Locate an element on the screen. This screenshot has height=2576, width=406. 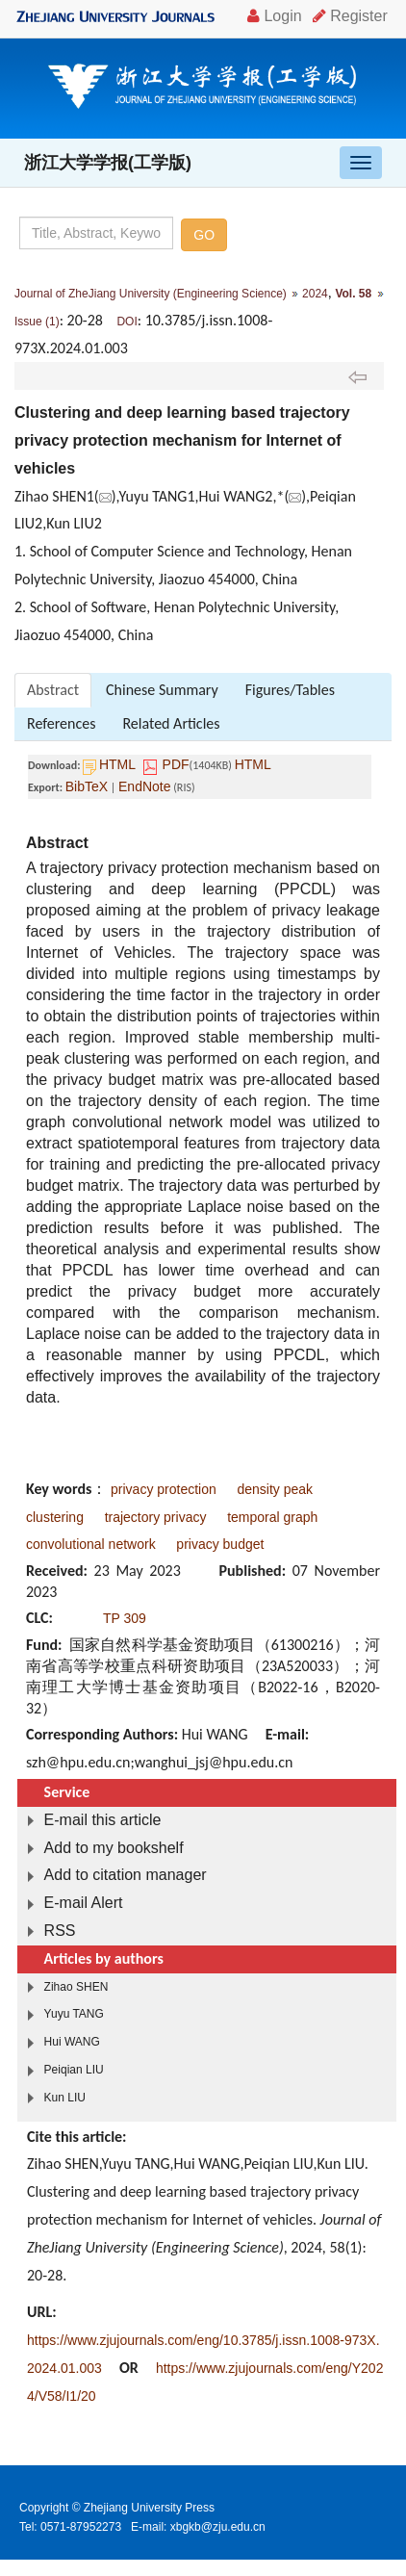
浙江大学学报(工学版) is located at coordinates (107, 162).